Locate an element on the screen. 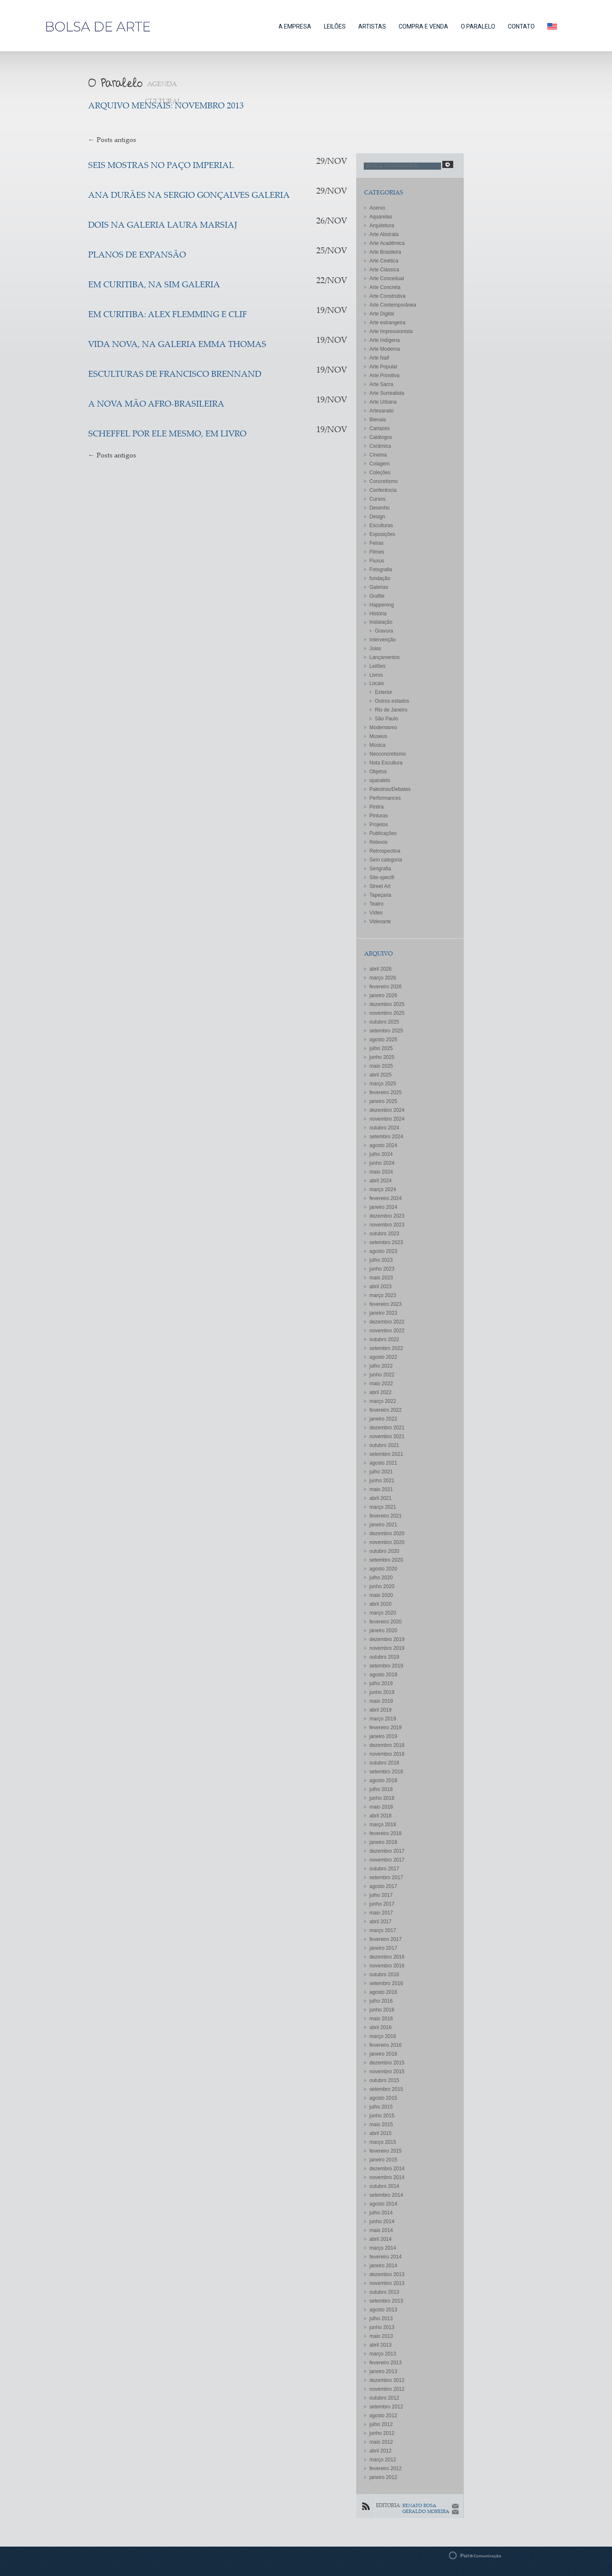 The image size is (612, 2576). agosto 2018 is located at coordinates (383, 1780).